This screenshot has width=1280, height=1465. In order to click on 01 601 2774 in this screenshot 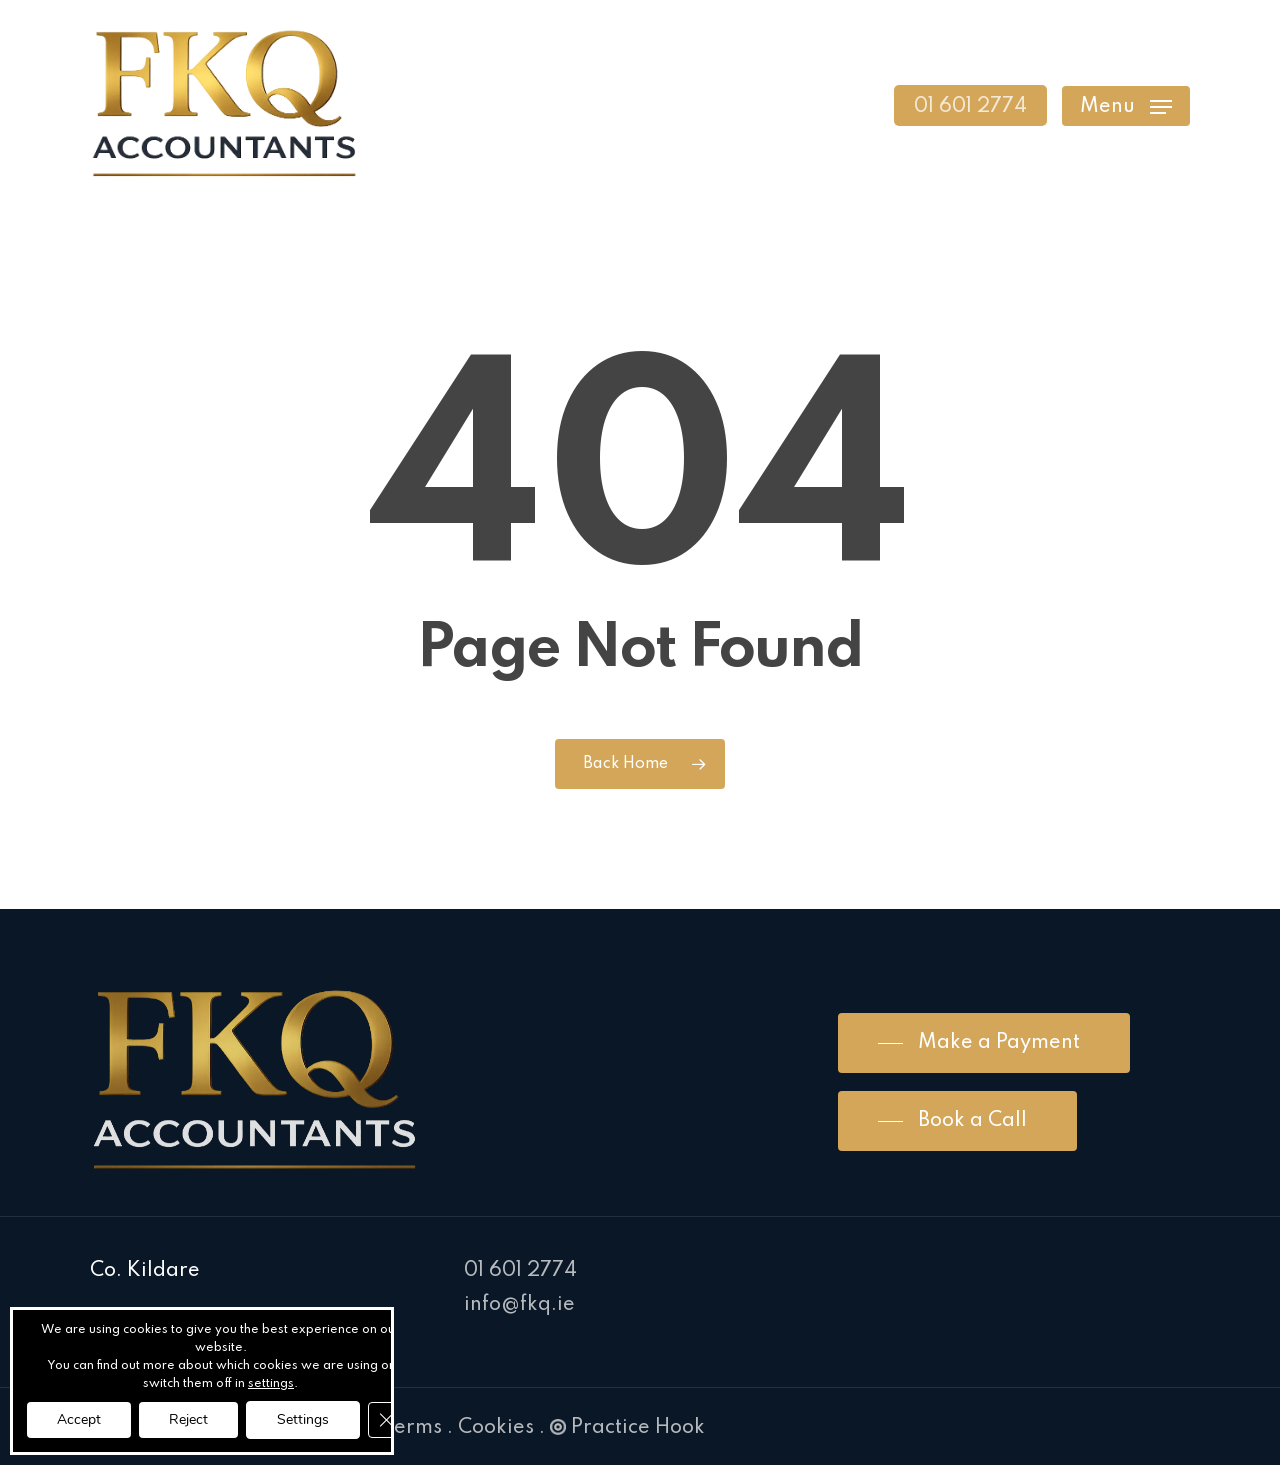, I will do `click(520, 1271)`.